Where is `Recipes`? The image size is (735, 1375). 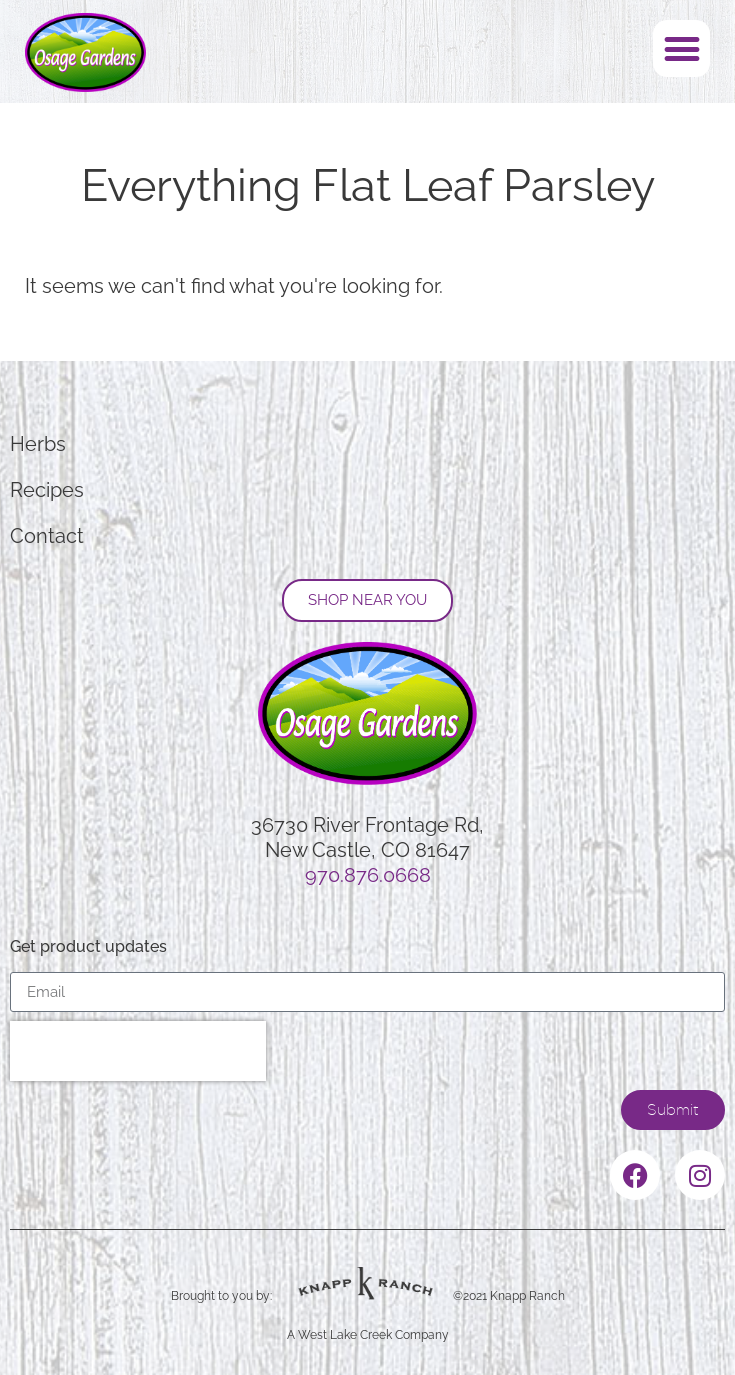
Recipes is located at coordinates (47, 490).